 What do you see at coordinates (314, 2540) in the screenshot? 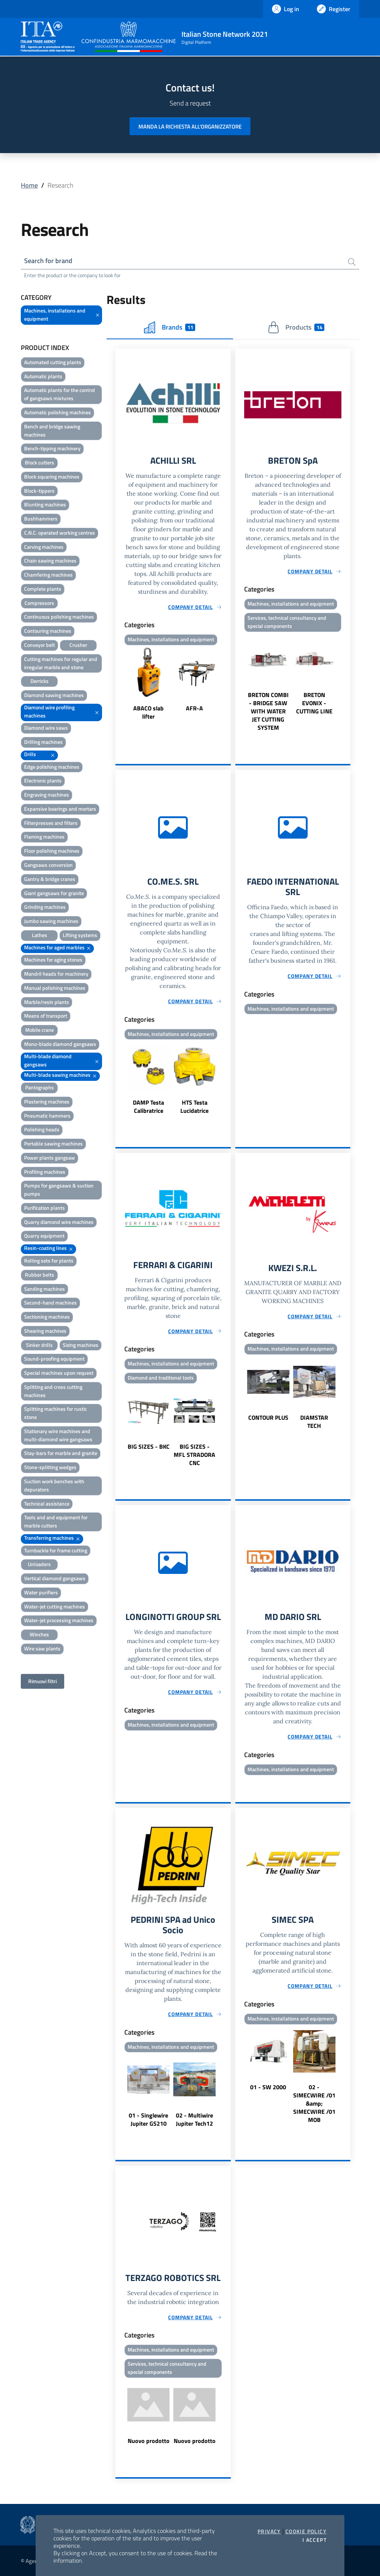
I see `I accept` at bounding box center [314, 2540].